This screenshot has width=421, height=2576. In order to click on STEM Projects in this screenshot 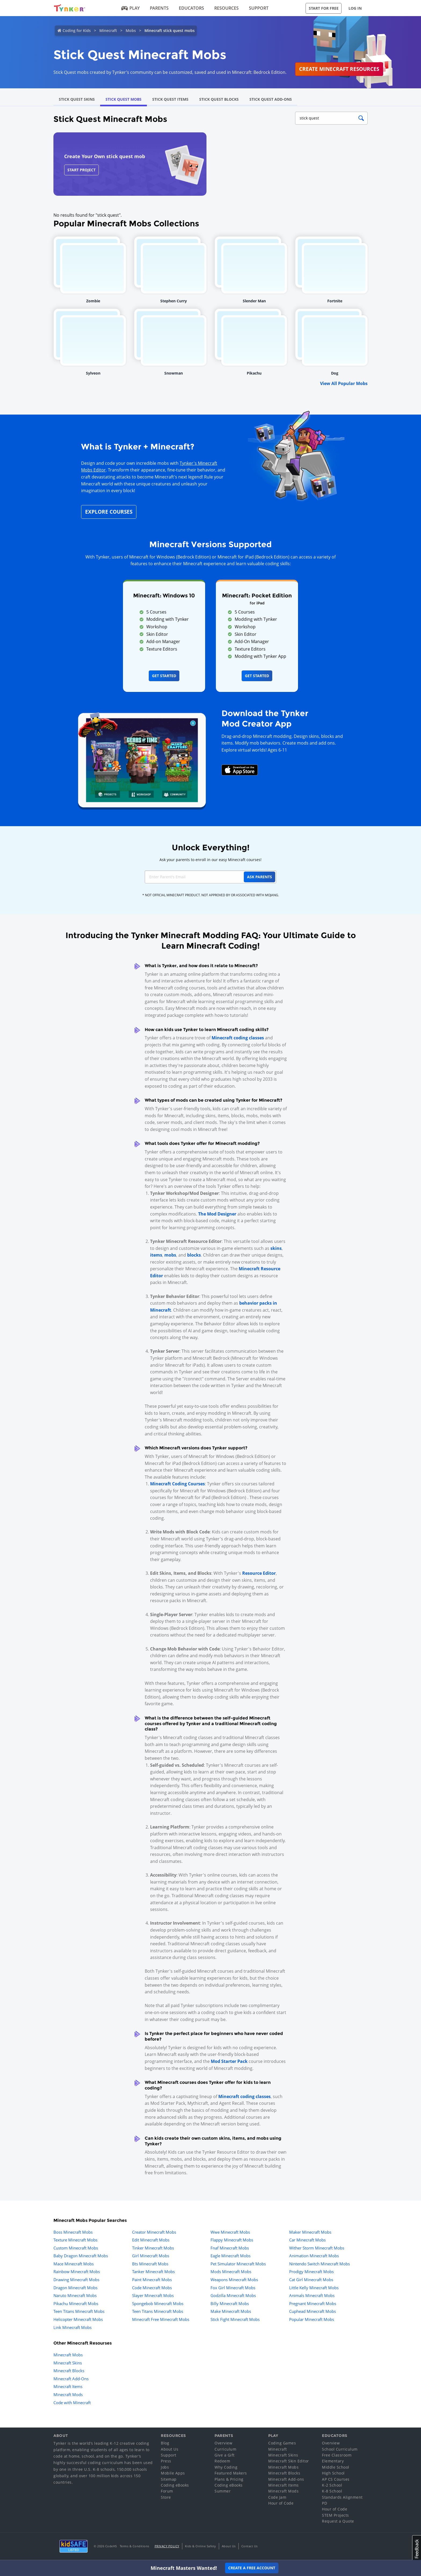, I will do `click(335, 2515)`.